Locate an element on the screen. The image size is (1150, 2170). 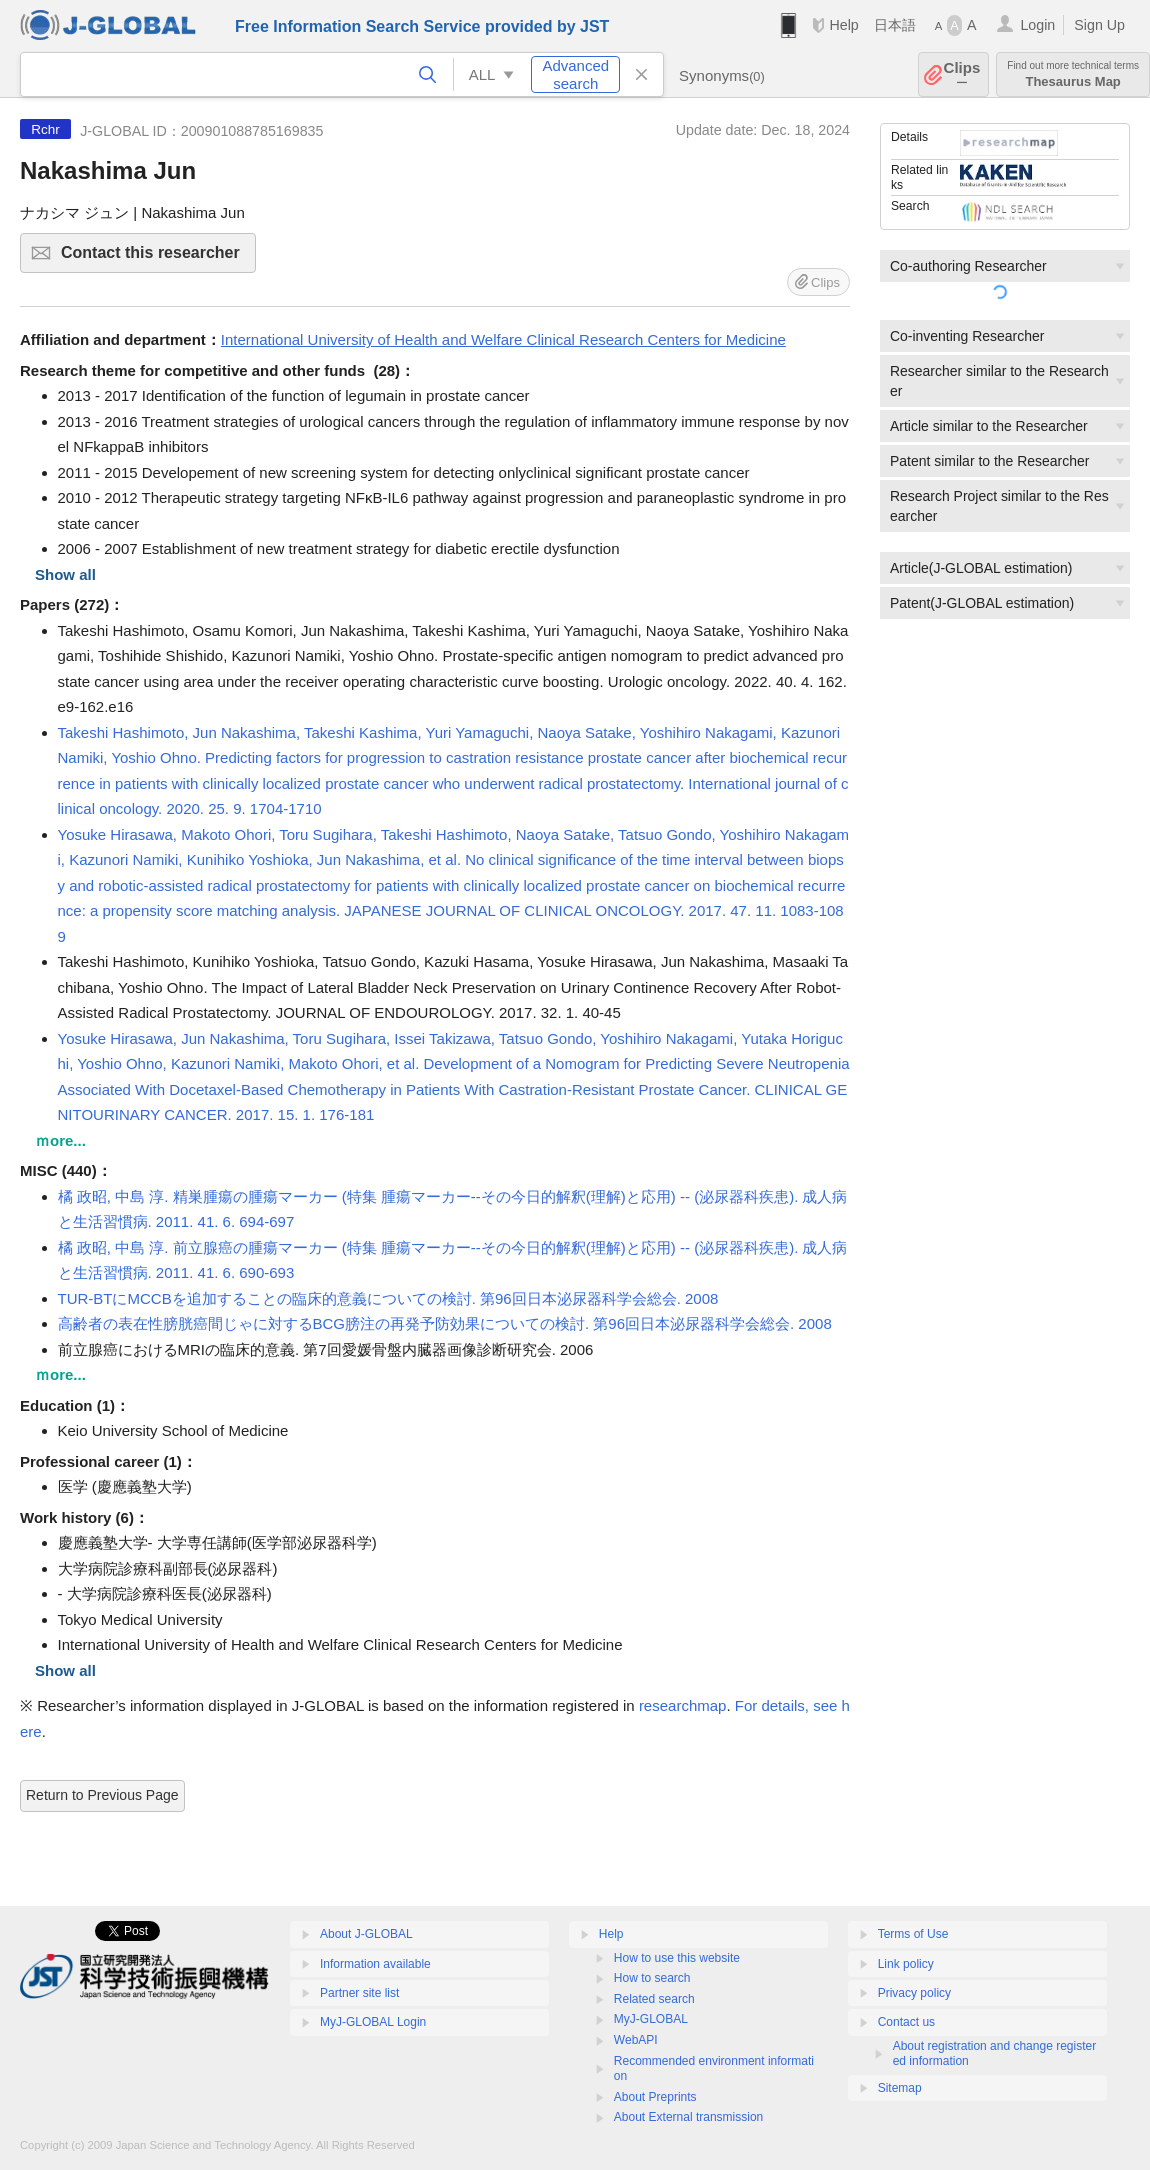
Login is located at coordinates (1037, 25).